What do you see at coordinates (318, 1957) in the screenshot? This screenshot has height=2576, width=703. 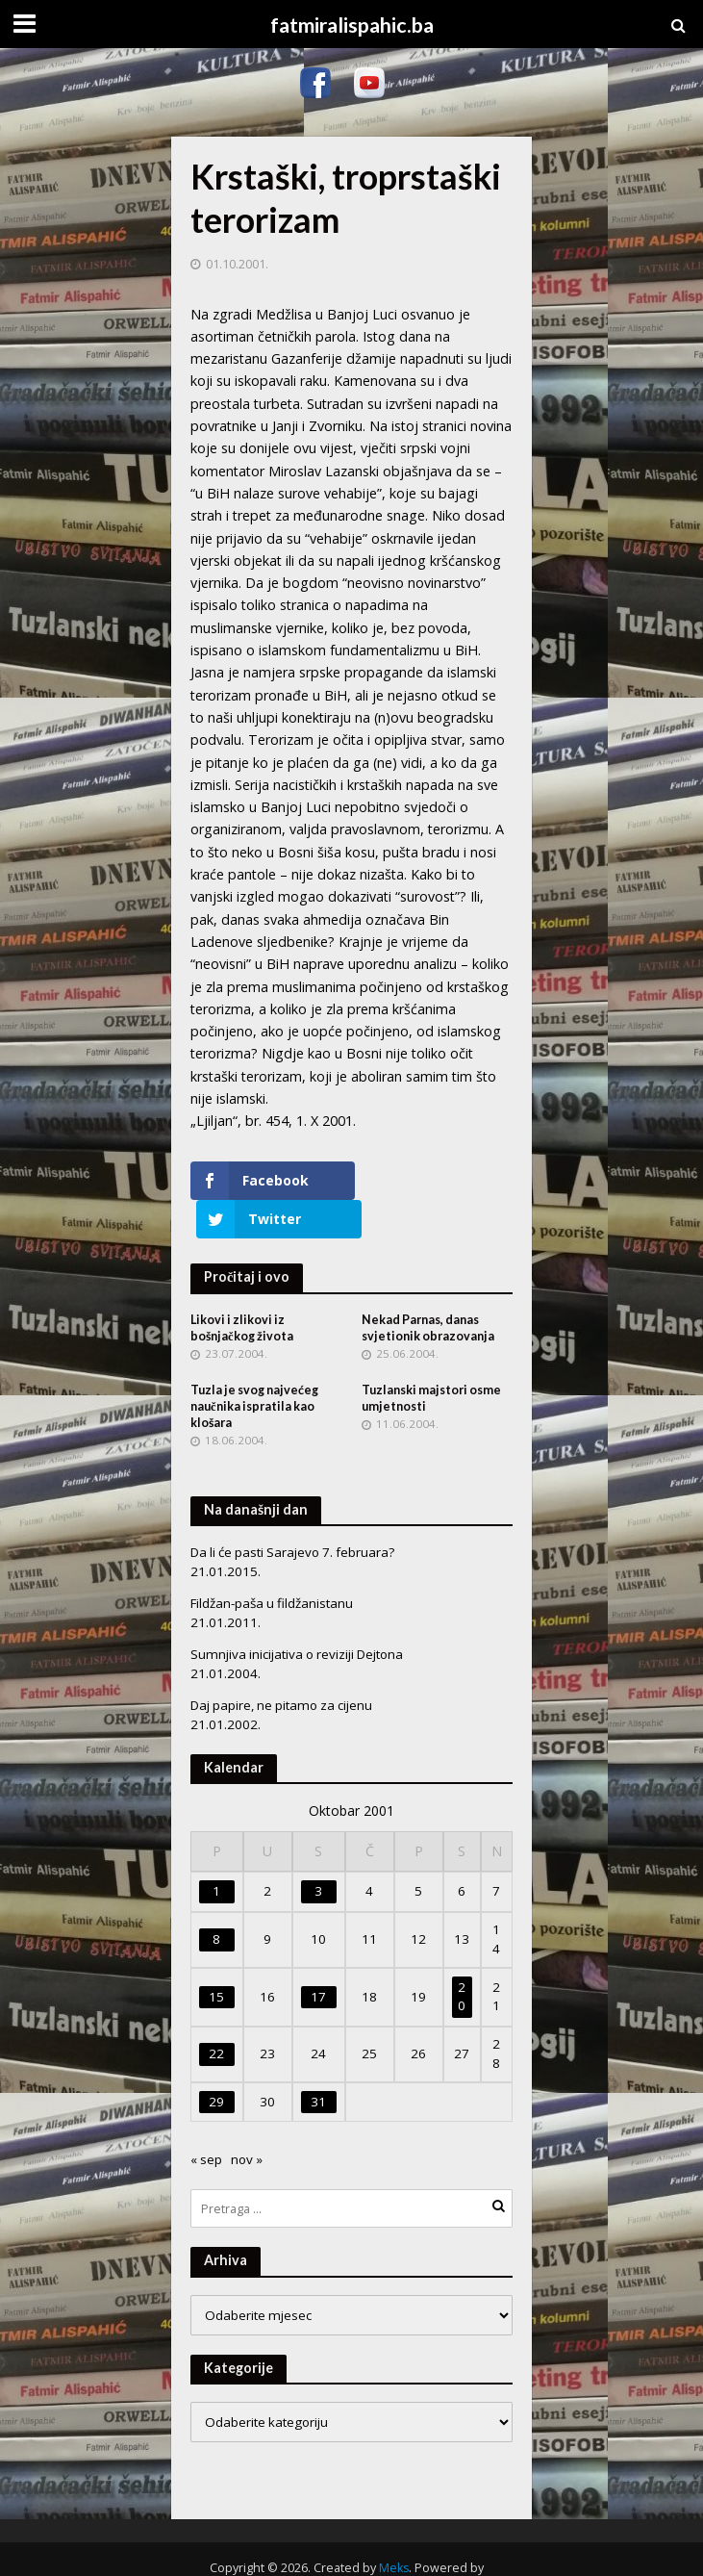 I see `17 [Članak objavljen 17. October 2001.]` at bounding box center [318, 1957].